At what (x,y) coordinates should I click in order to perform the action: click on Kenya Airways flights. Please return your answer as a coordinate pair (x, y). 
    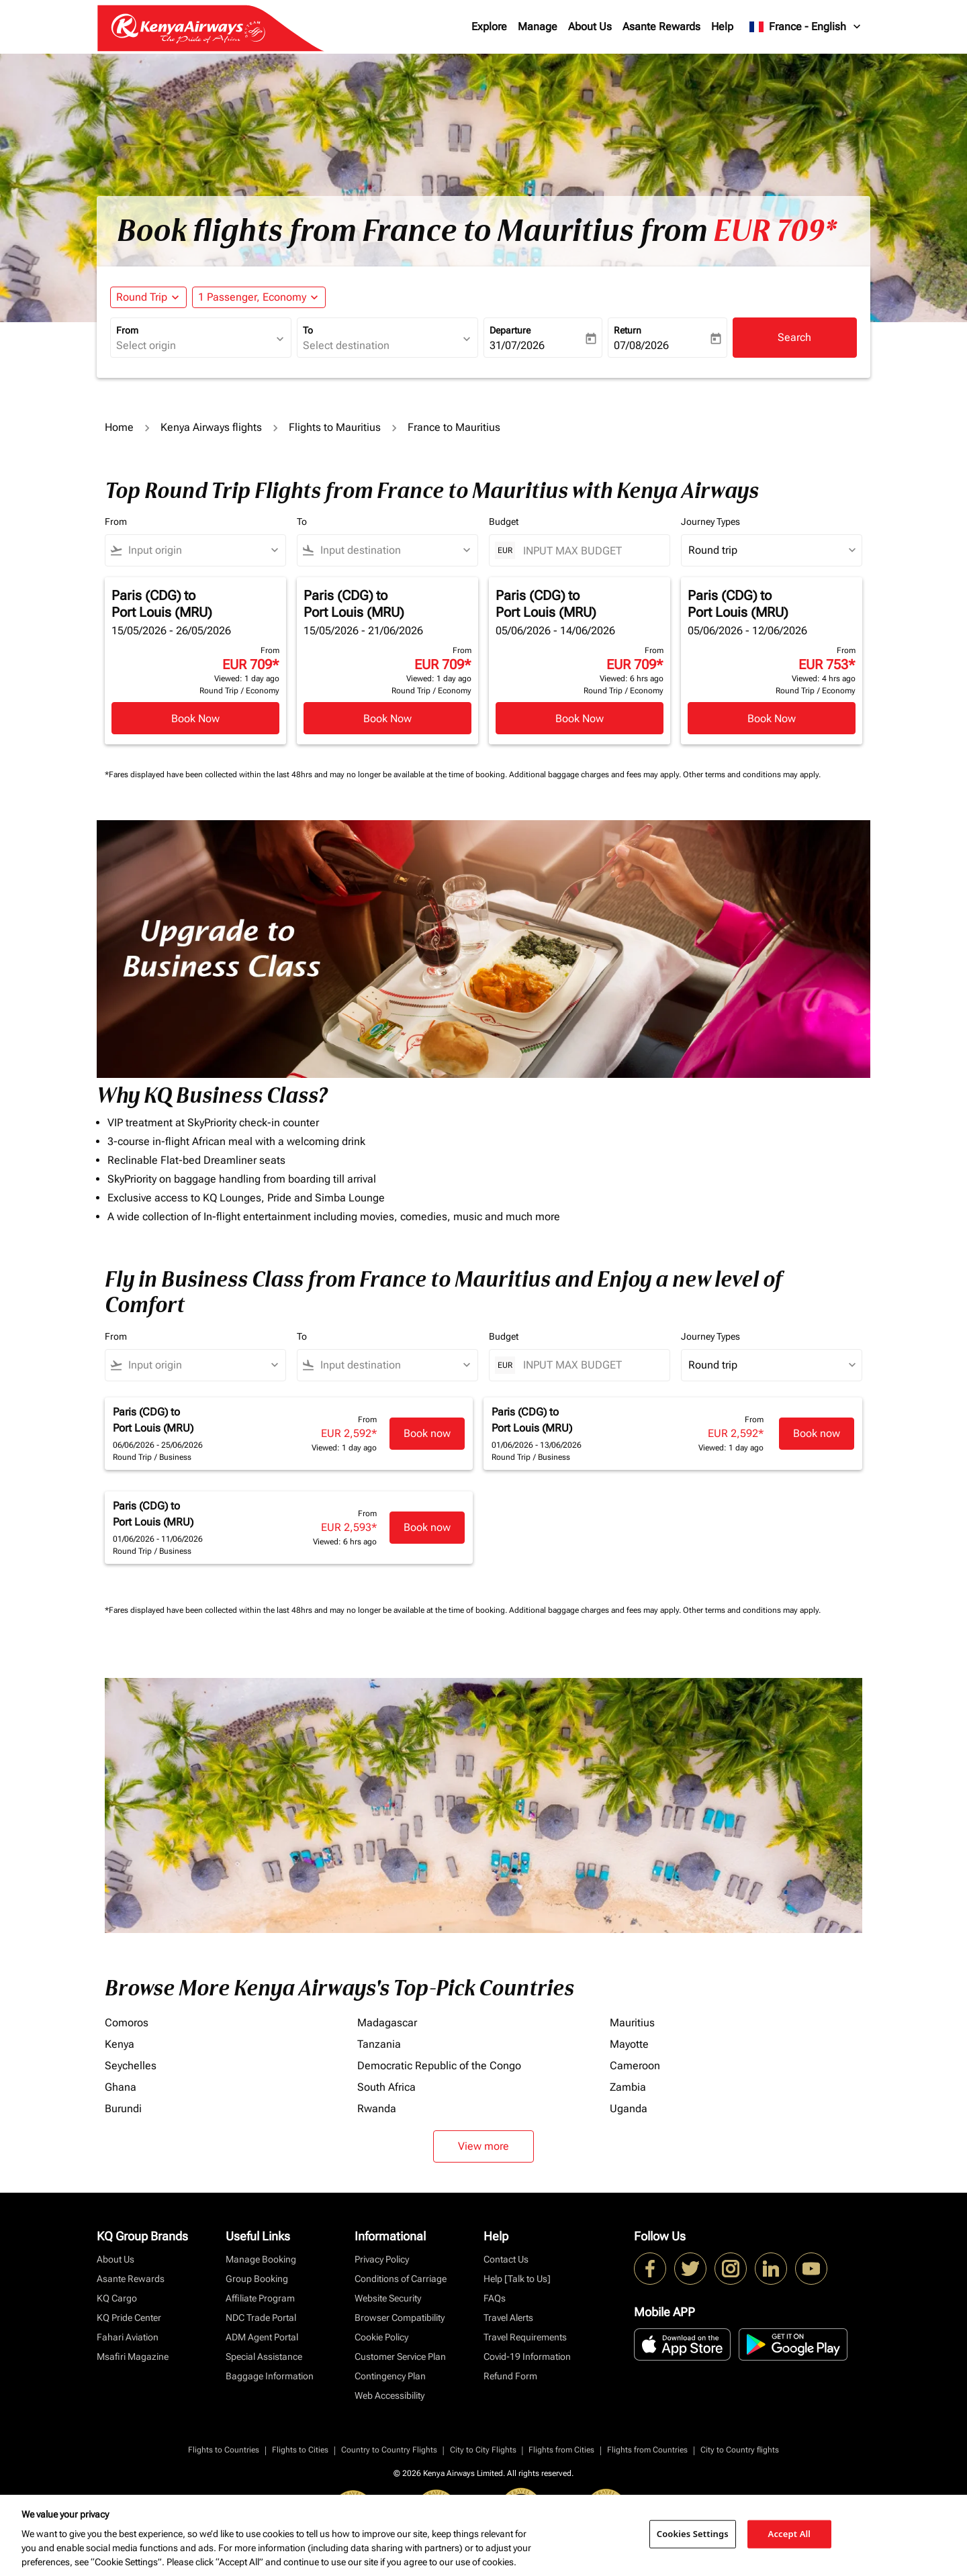
    Looking at the image, I should click on (211, 427).